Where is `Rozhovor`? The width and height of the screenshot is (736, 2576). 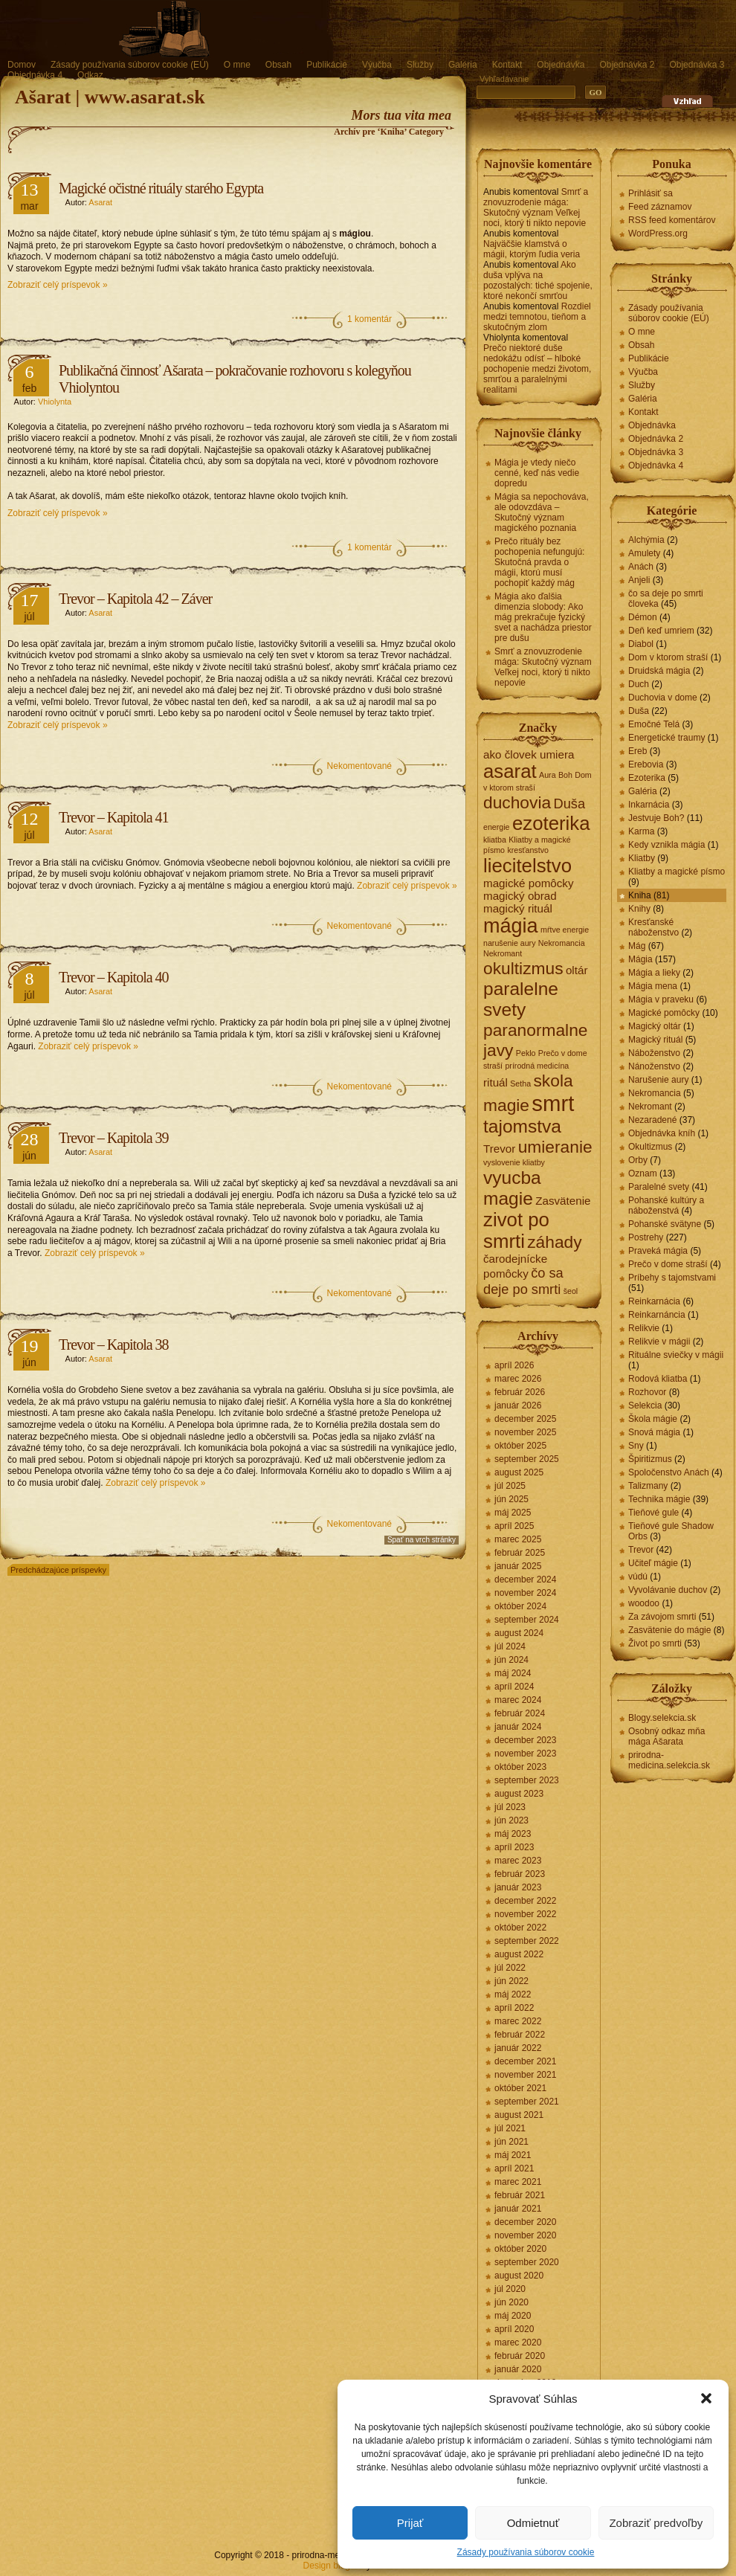
Rozhovor is located at coordinates (647, 1392).